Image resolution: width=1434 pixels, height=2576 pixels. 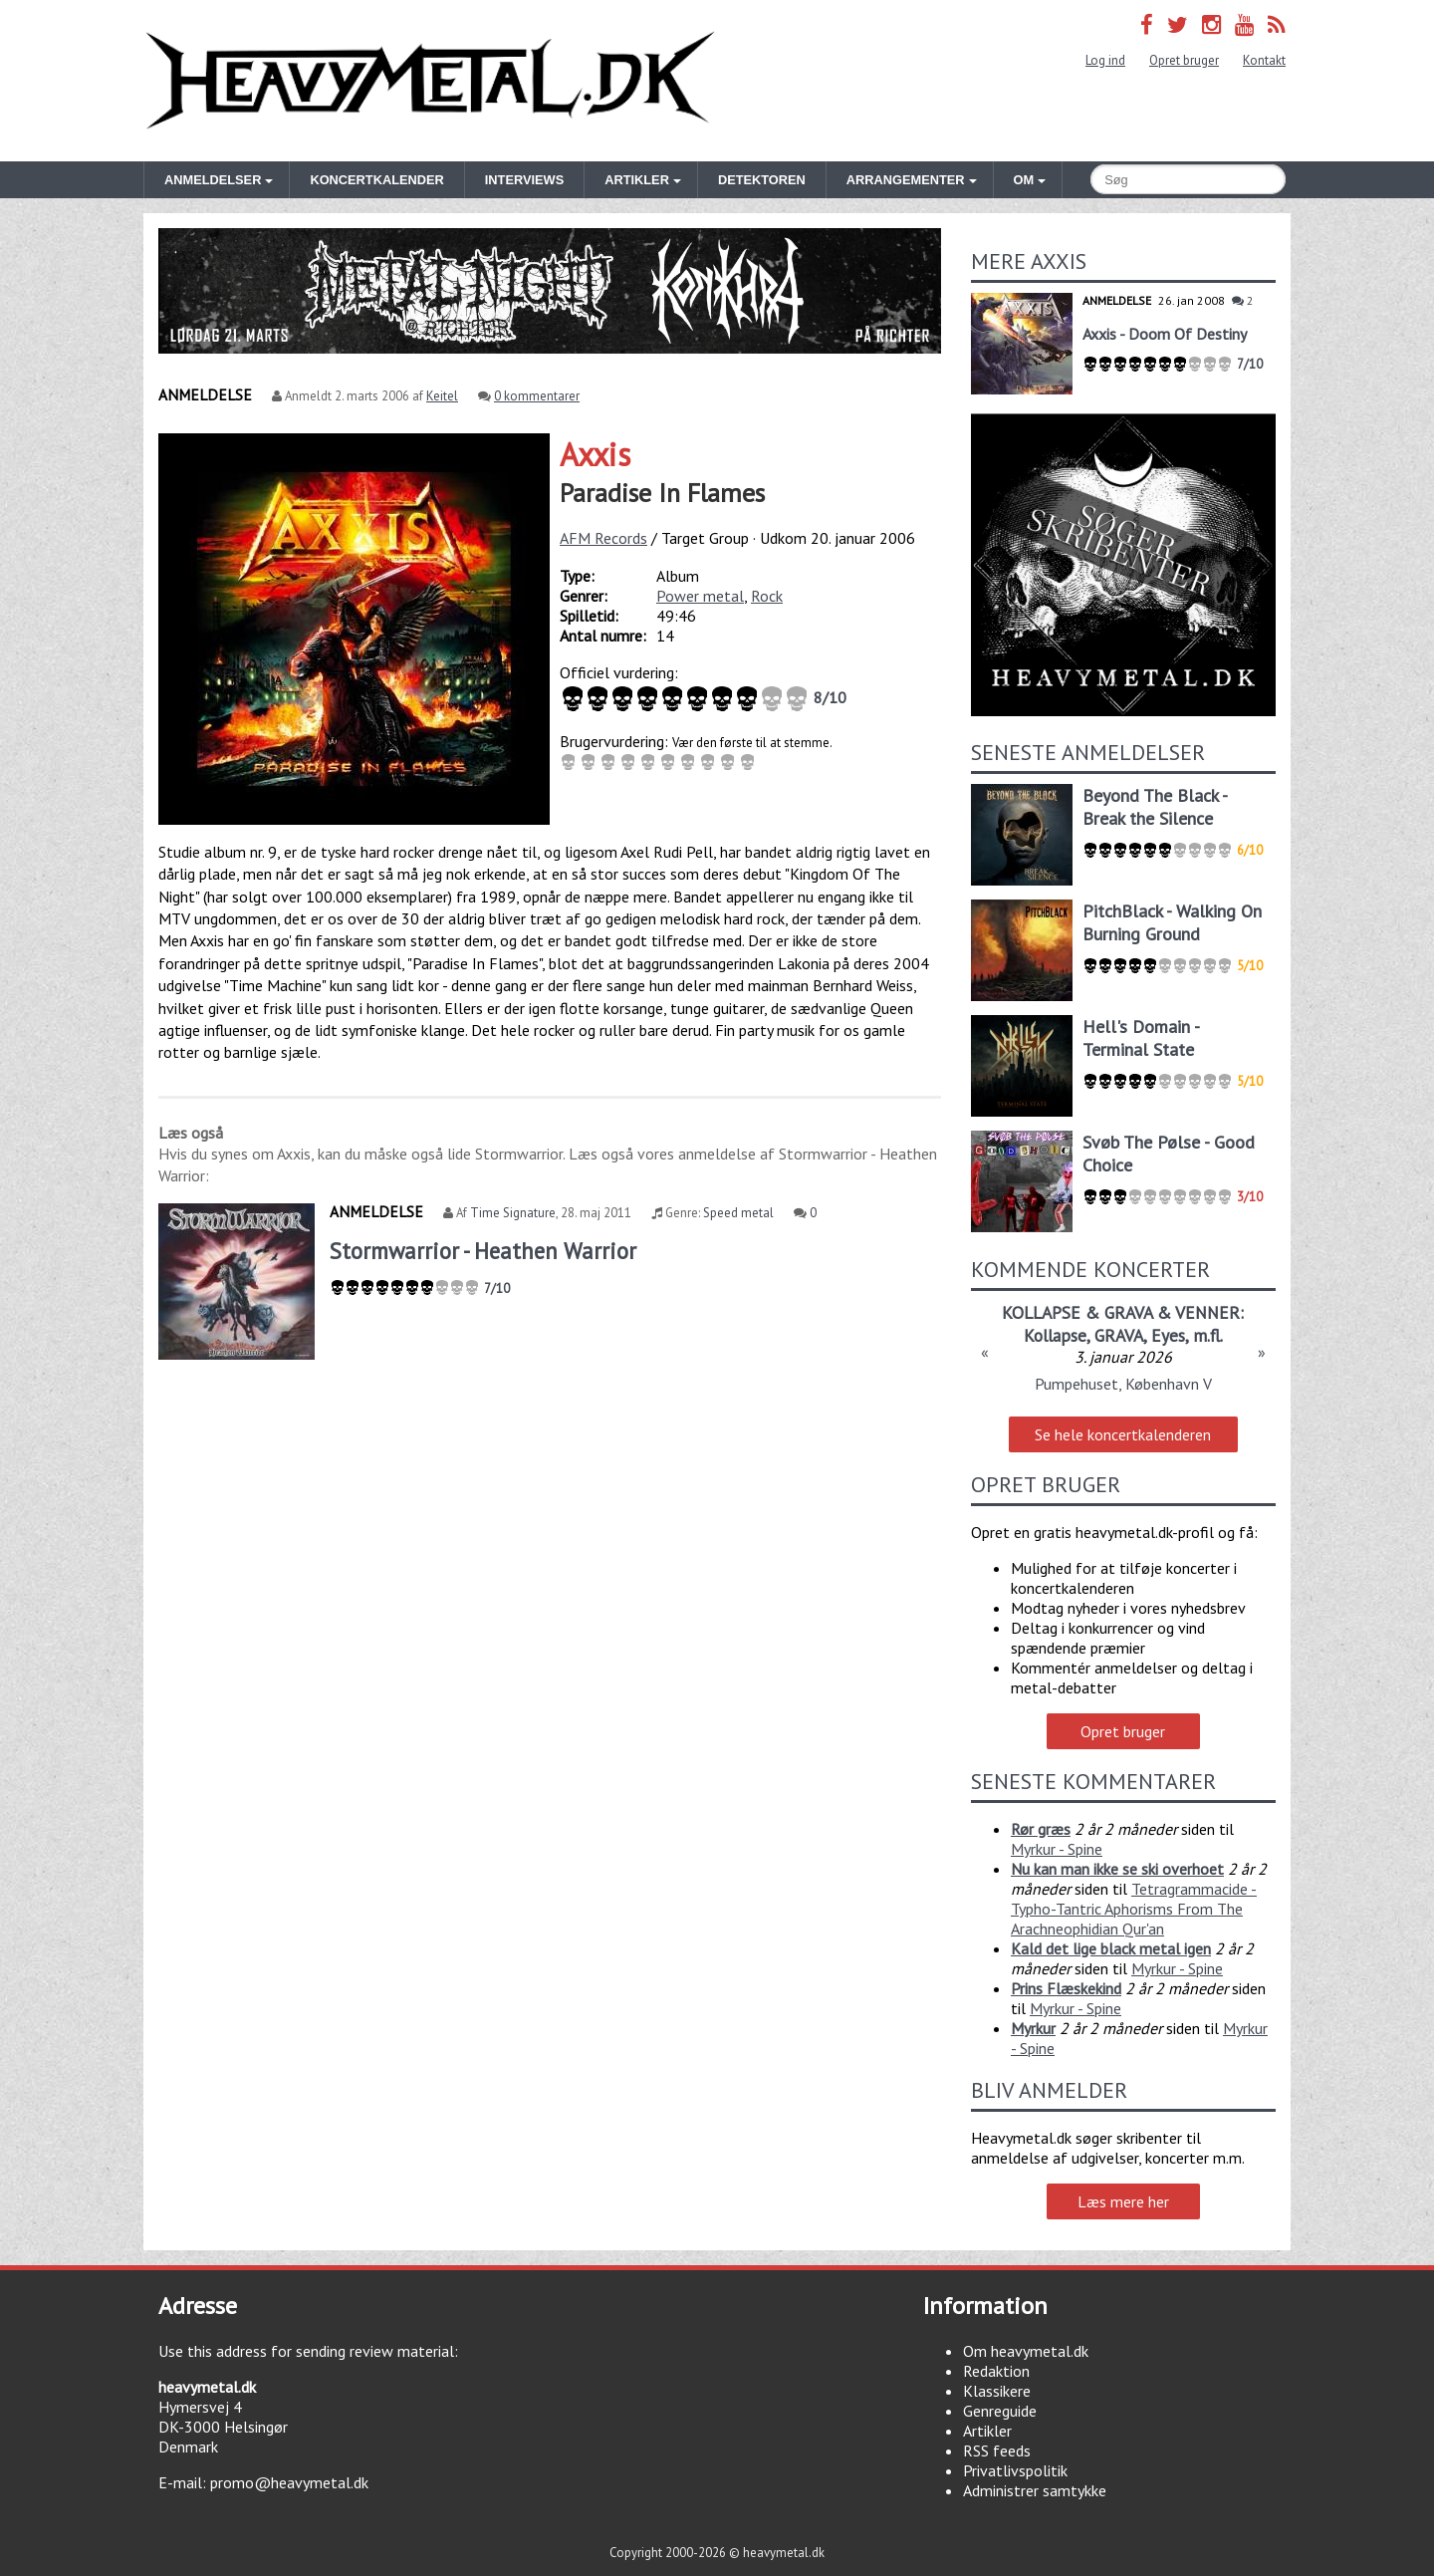 I want to click on Se hele koncertkalenderen, so click(x=1123, y=1434).